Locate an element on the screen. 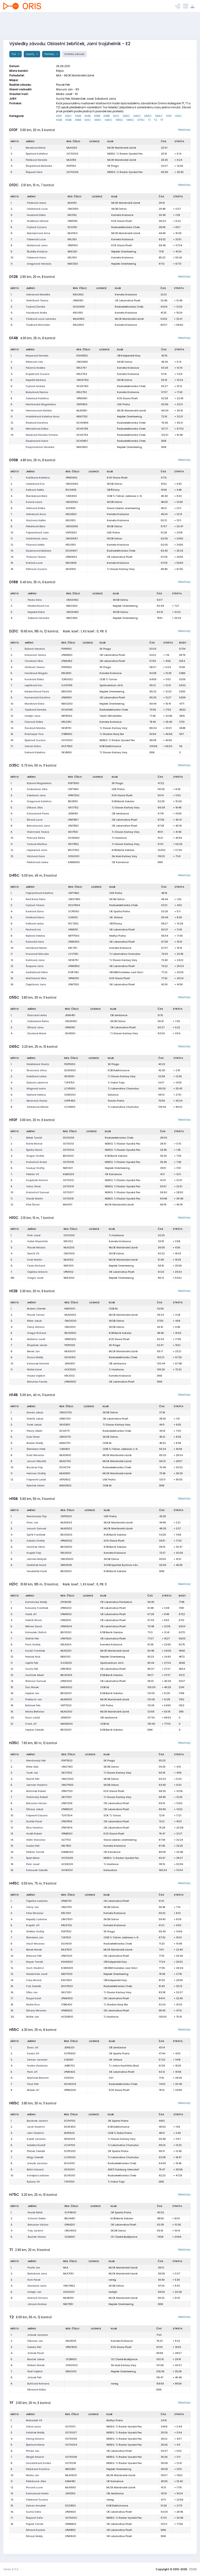 The width and height of the screenshot is (200, 2576). LPM7820 is located at coordinates (66, 1669).